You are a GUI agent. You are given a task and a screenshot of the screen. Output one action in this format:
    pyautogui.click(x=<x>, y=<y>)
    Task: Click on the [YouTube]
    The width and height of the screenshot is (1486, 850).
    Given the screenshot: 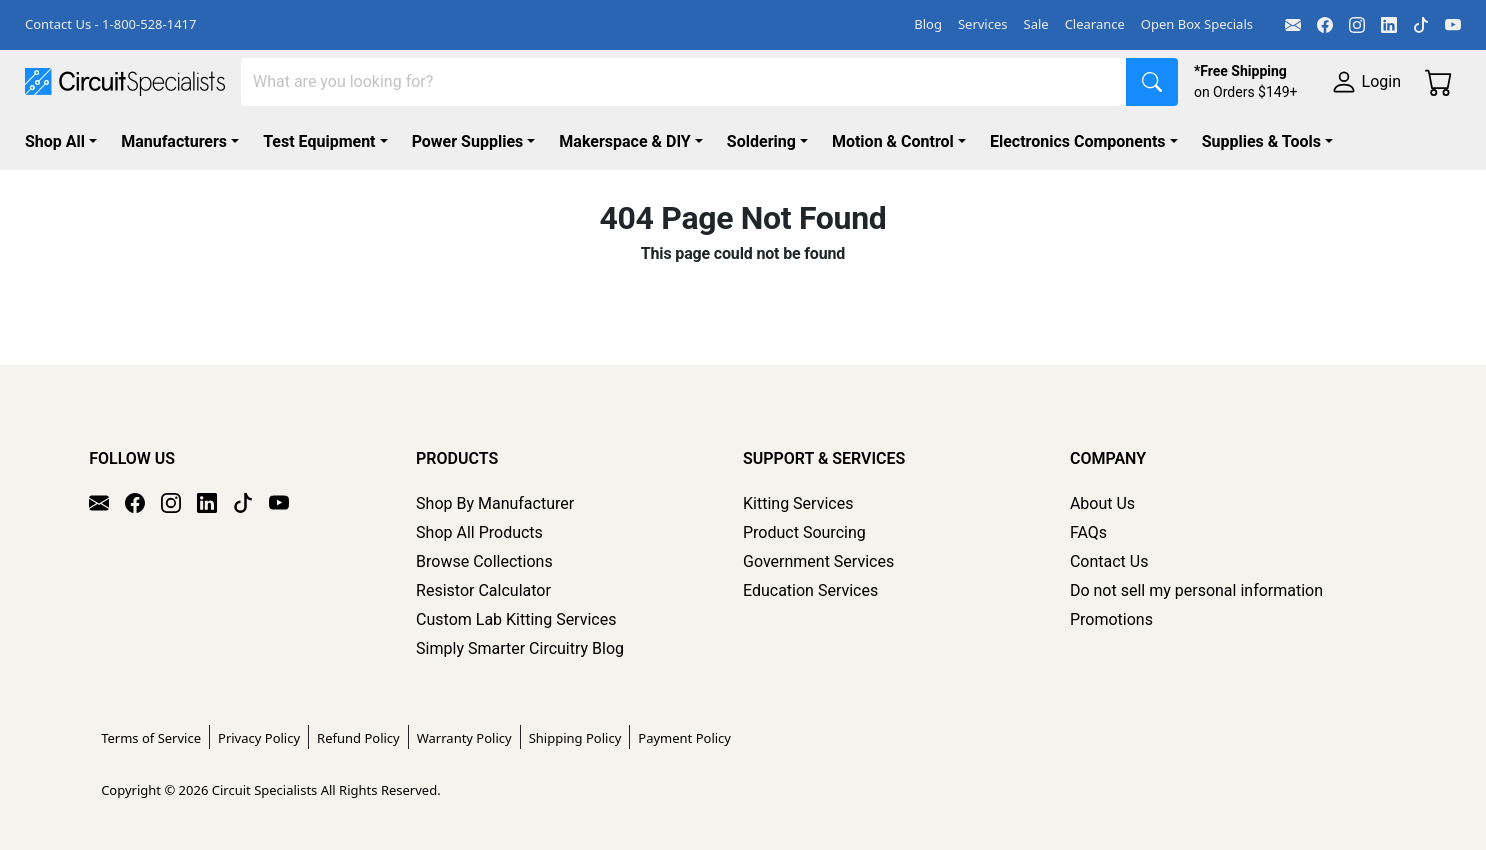 What is the action you would take?
    pyautogui.click(x=1453, y=25)
    